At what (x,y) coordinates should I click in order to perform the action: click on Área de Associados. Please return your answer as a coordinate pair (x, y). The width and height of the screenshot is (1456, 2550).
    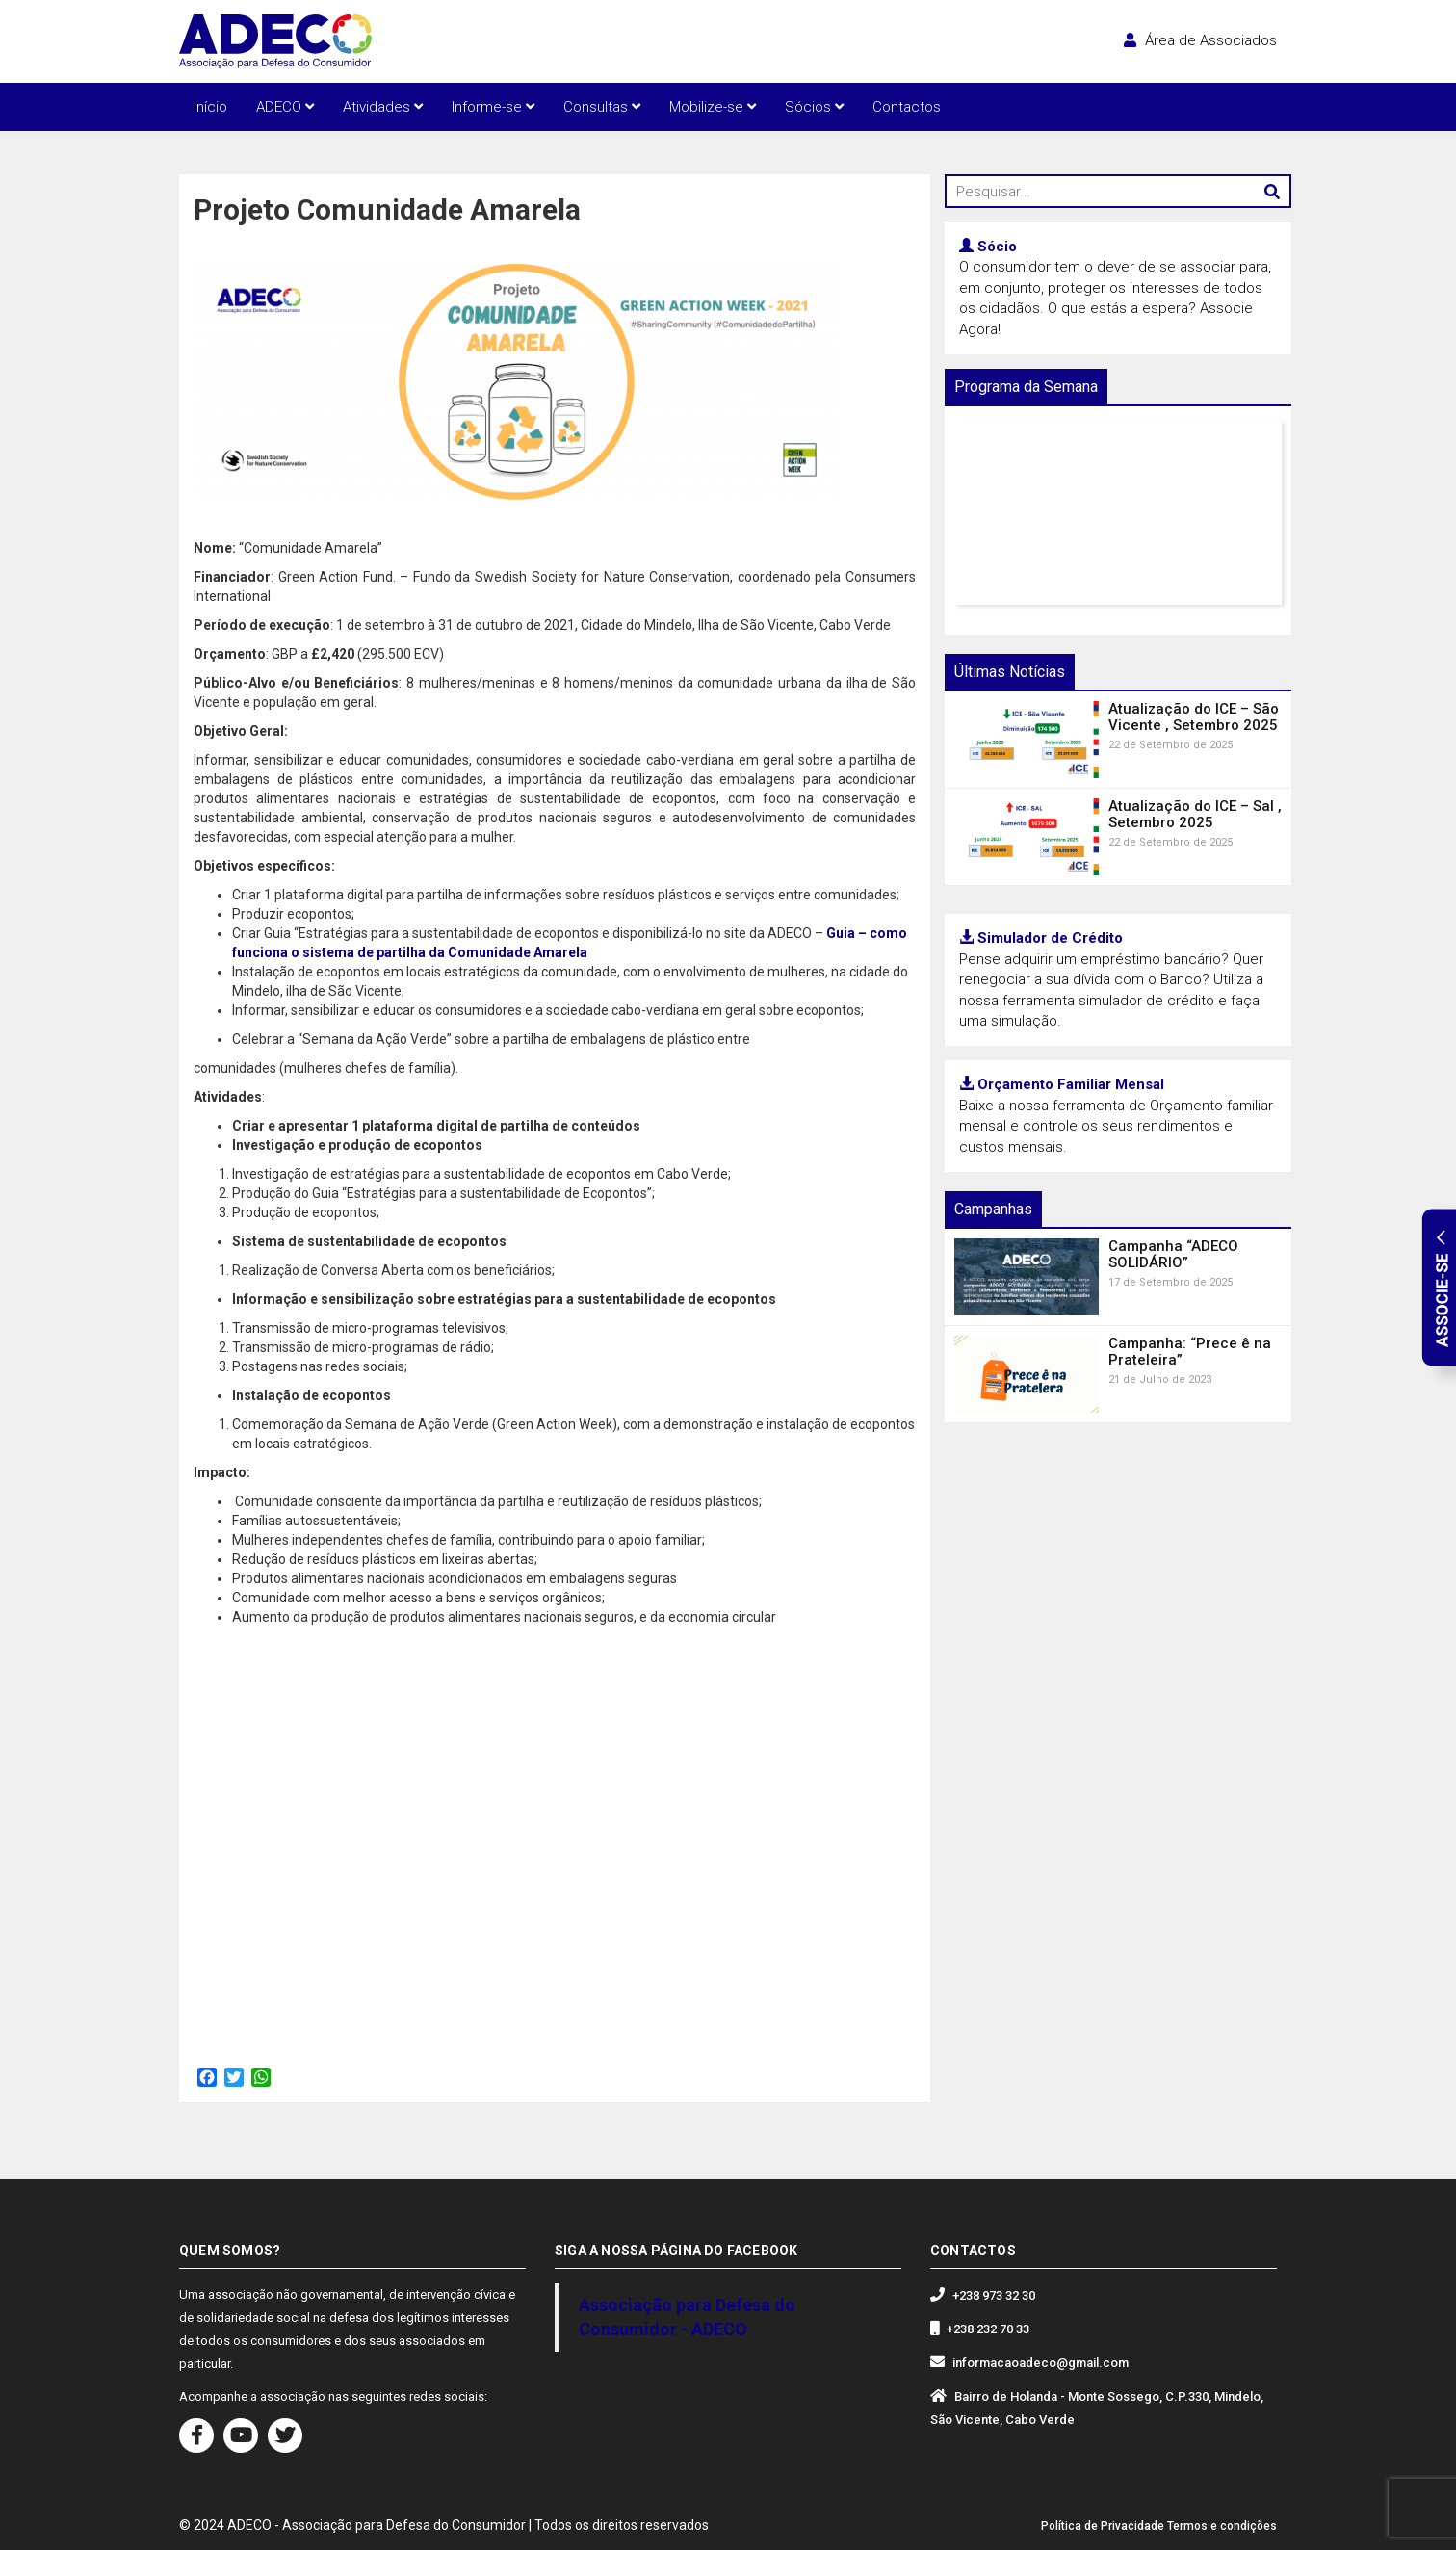
    Looking at the image, I should click on (1200, 40).